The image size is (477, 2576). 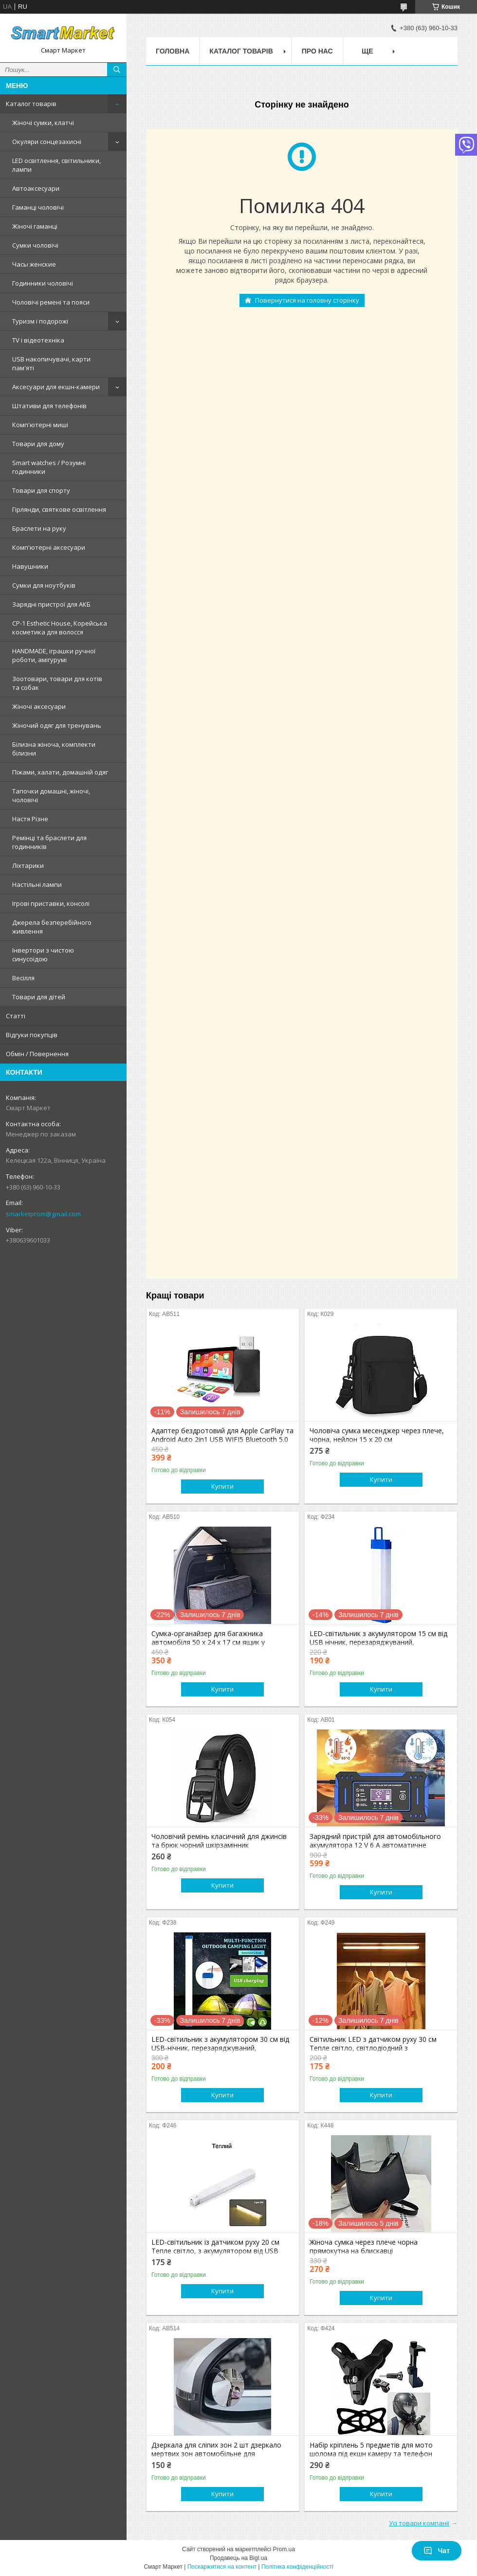 What do you see at coordinates (117, 69) in the screenshot?
I see `[Шукати]` at bounding box center [117, 69].